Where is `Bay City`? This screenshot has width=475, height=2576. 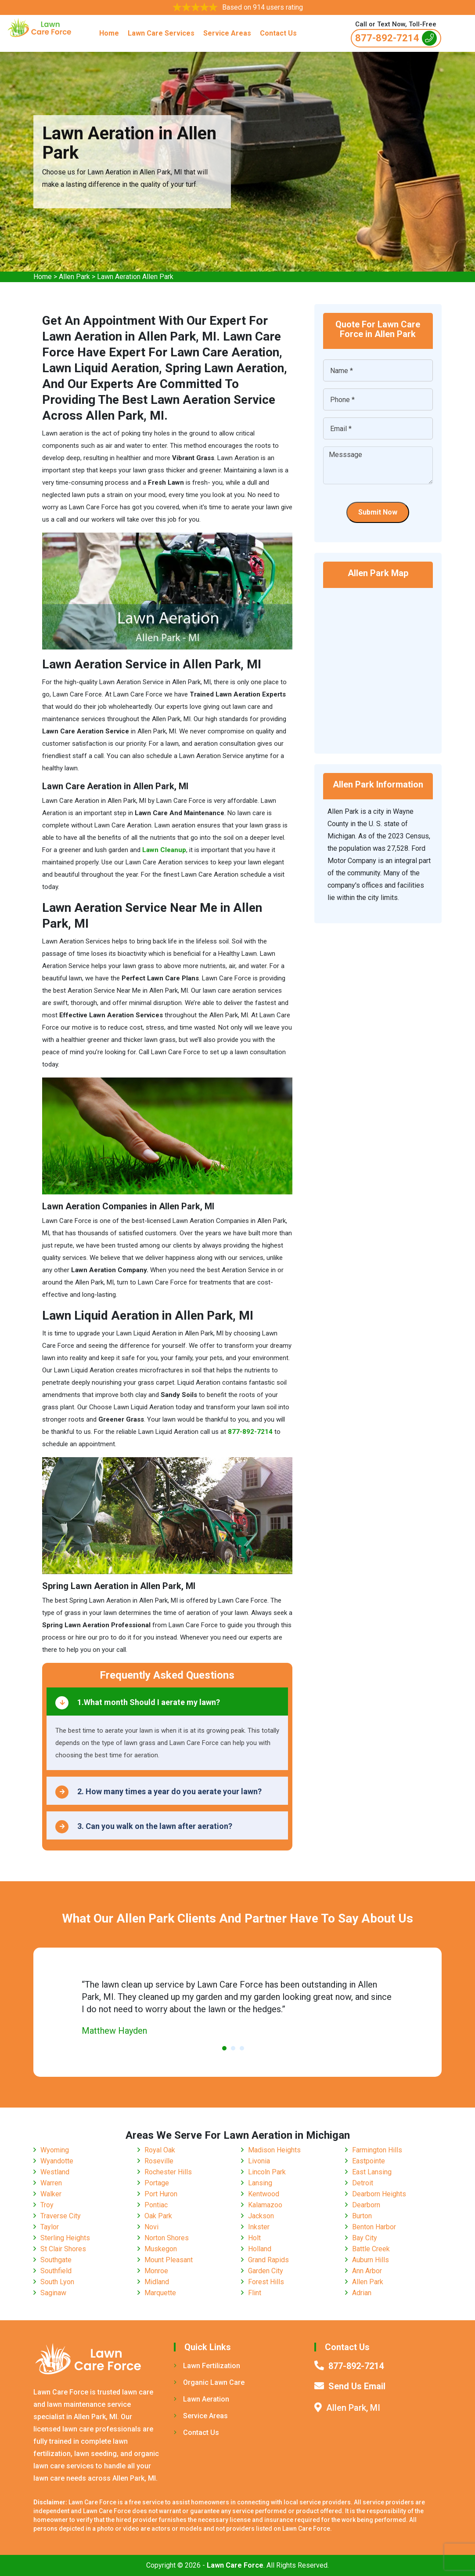
Bay City is located at coordinates (364, 2238).